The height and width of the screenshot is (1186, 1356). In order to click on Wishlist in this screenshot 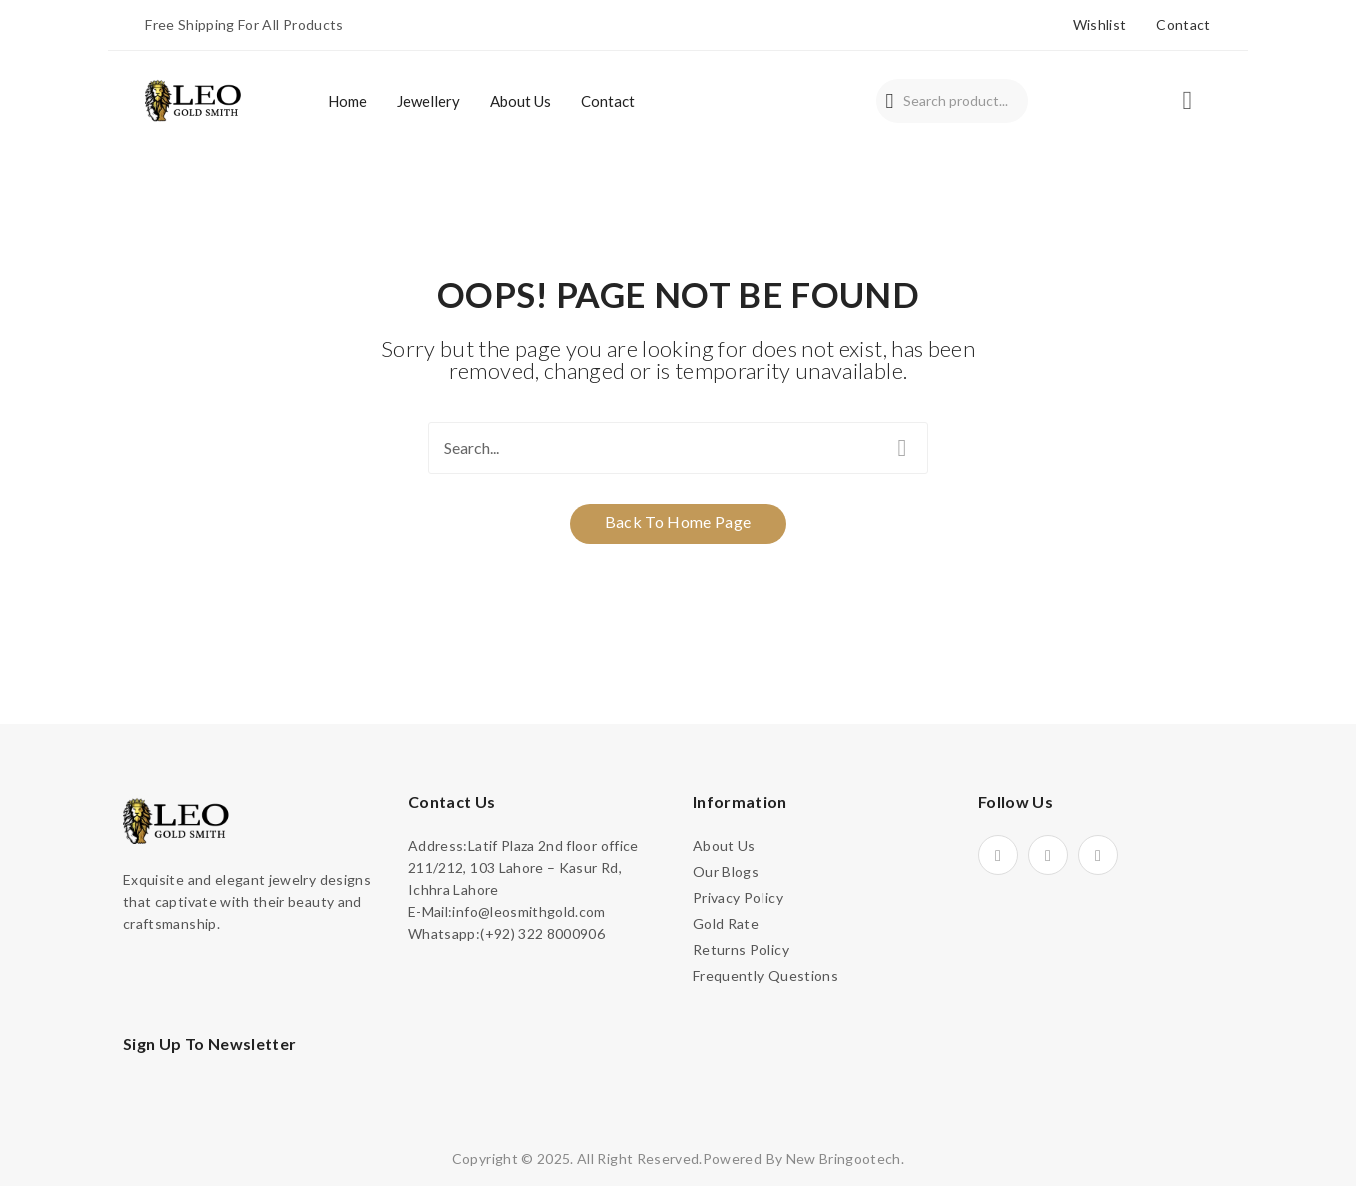, I will do `click(1100, 25)`.